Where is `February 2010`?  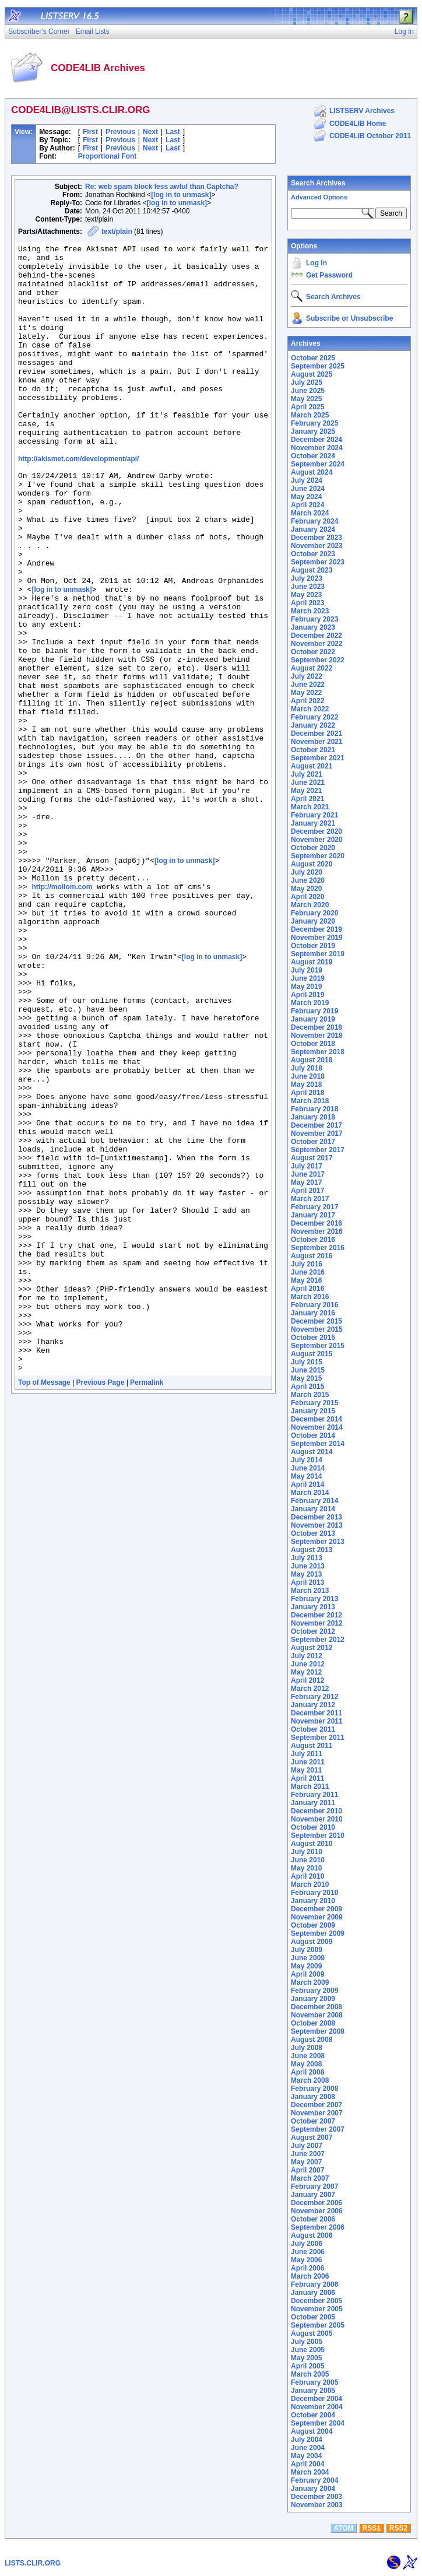
February 2010 is located at coordinates (314, 1893).